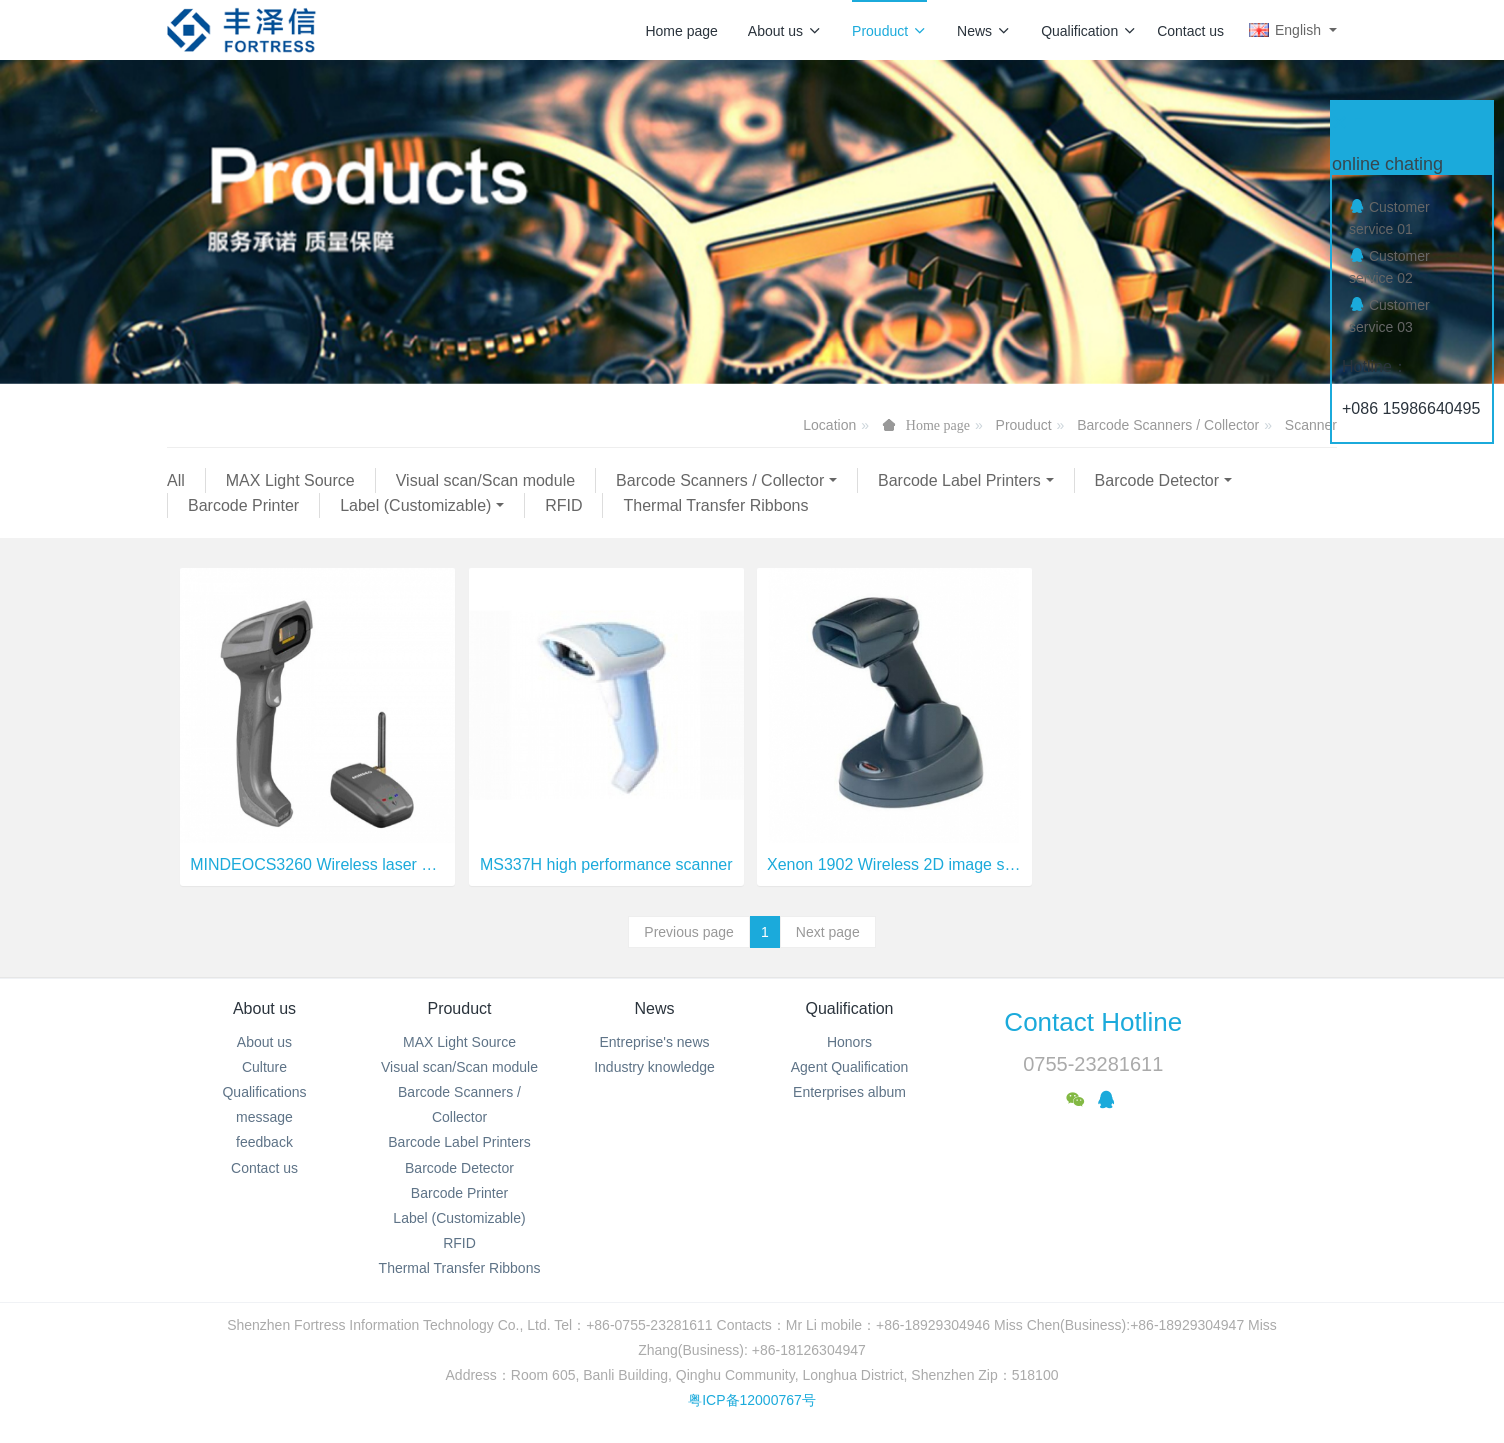 The height and width of the screenshot is (1443, 1504). Describe the element at coordinates (752, 1400) in the screenshot. I see `粤ICP备12000767号` at that location.